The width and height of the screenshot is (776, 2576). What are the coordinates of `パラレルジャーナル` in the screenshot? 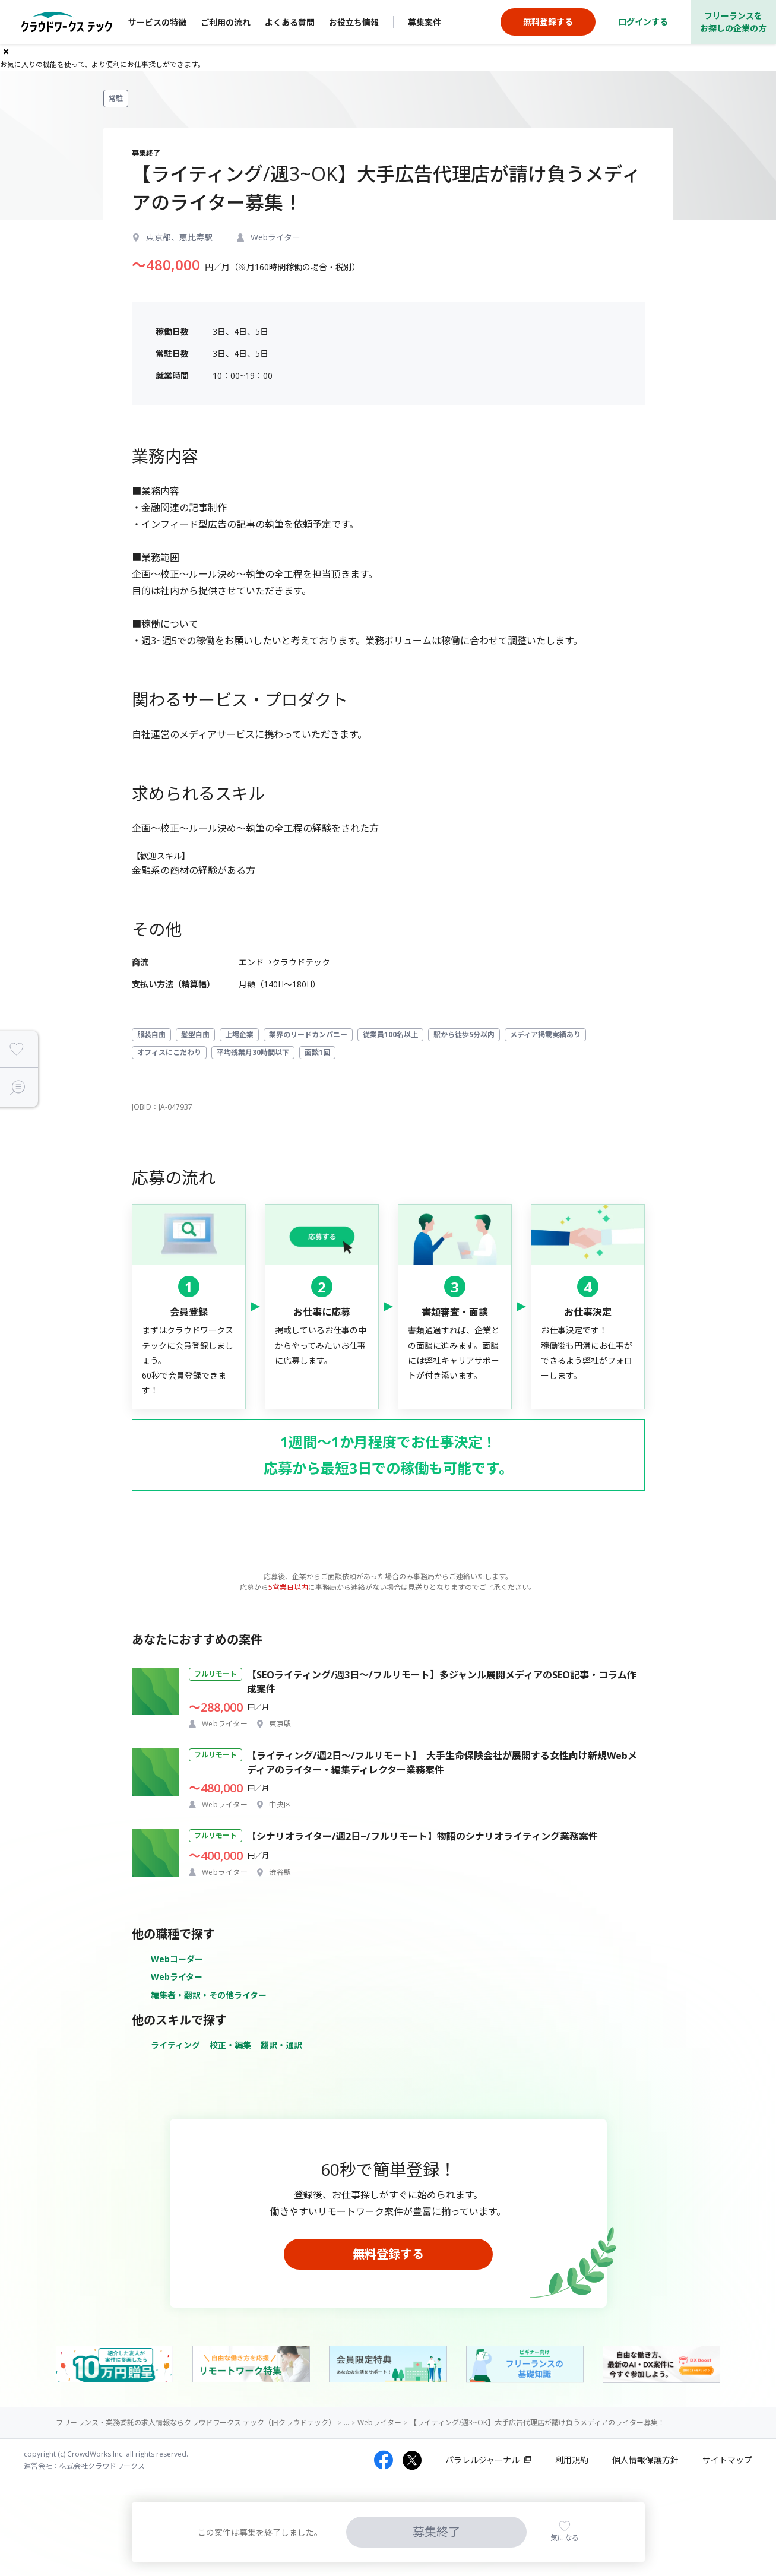 It's located at (482, 2460).